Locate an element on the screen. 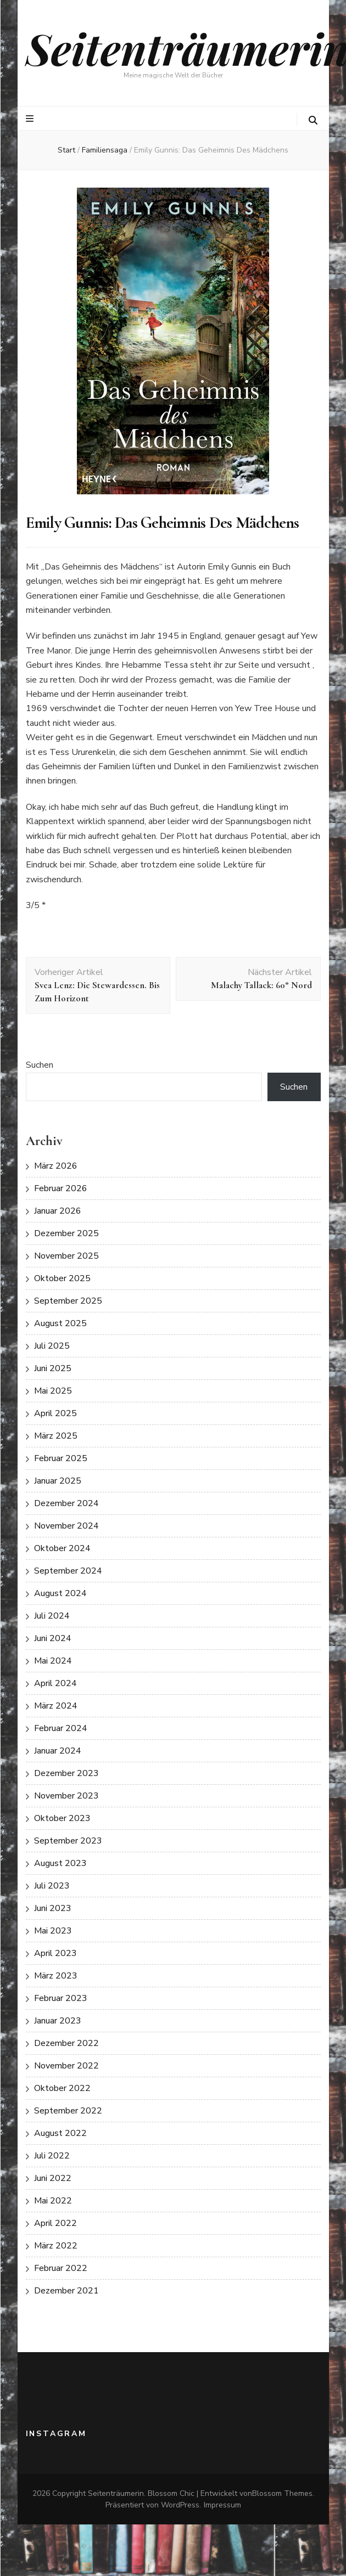  Dezember 2025 is located at coordinates (66, 1233).